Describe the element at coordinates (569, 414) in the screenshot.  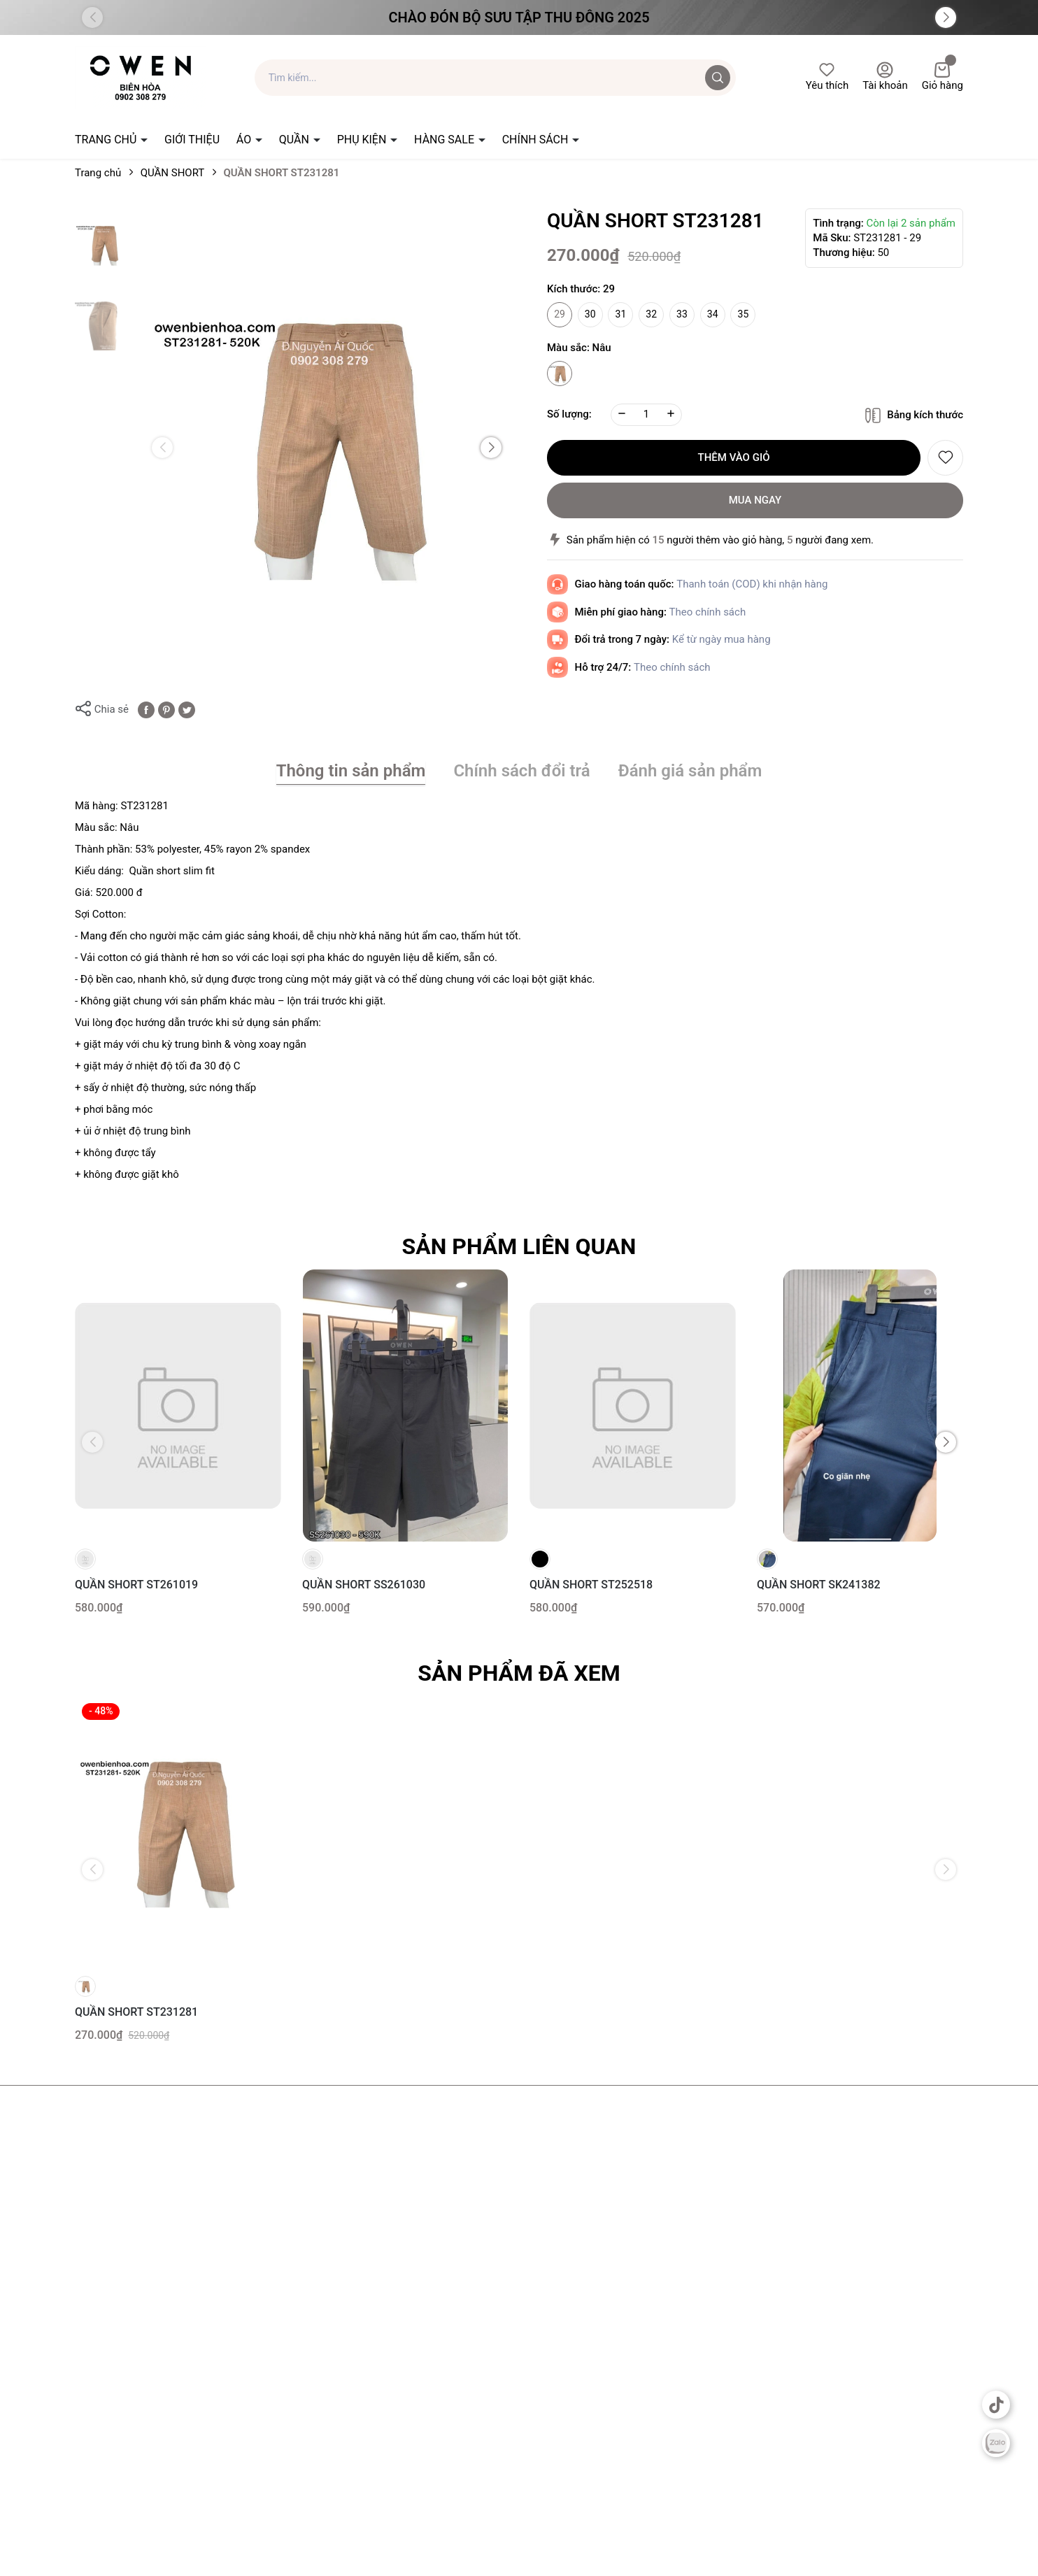
I see `Số lượng:` at that location.